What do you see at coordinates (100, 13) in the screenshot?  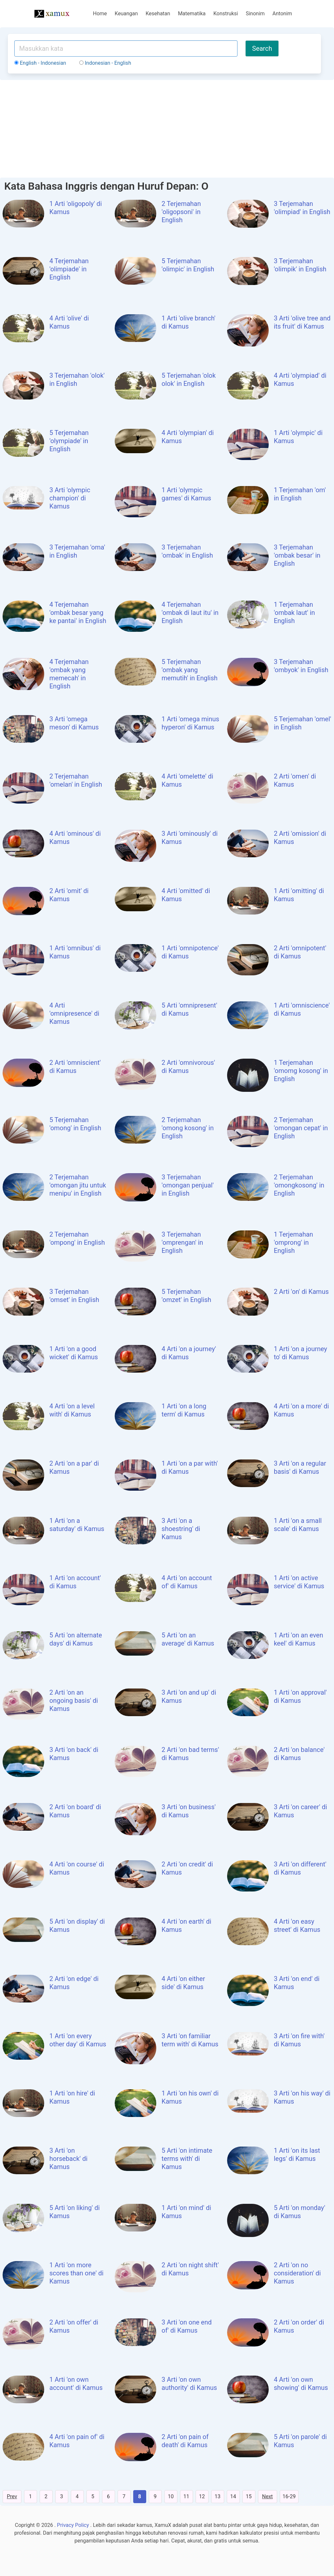 I see `Home` at bounding box center [100, 13].